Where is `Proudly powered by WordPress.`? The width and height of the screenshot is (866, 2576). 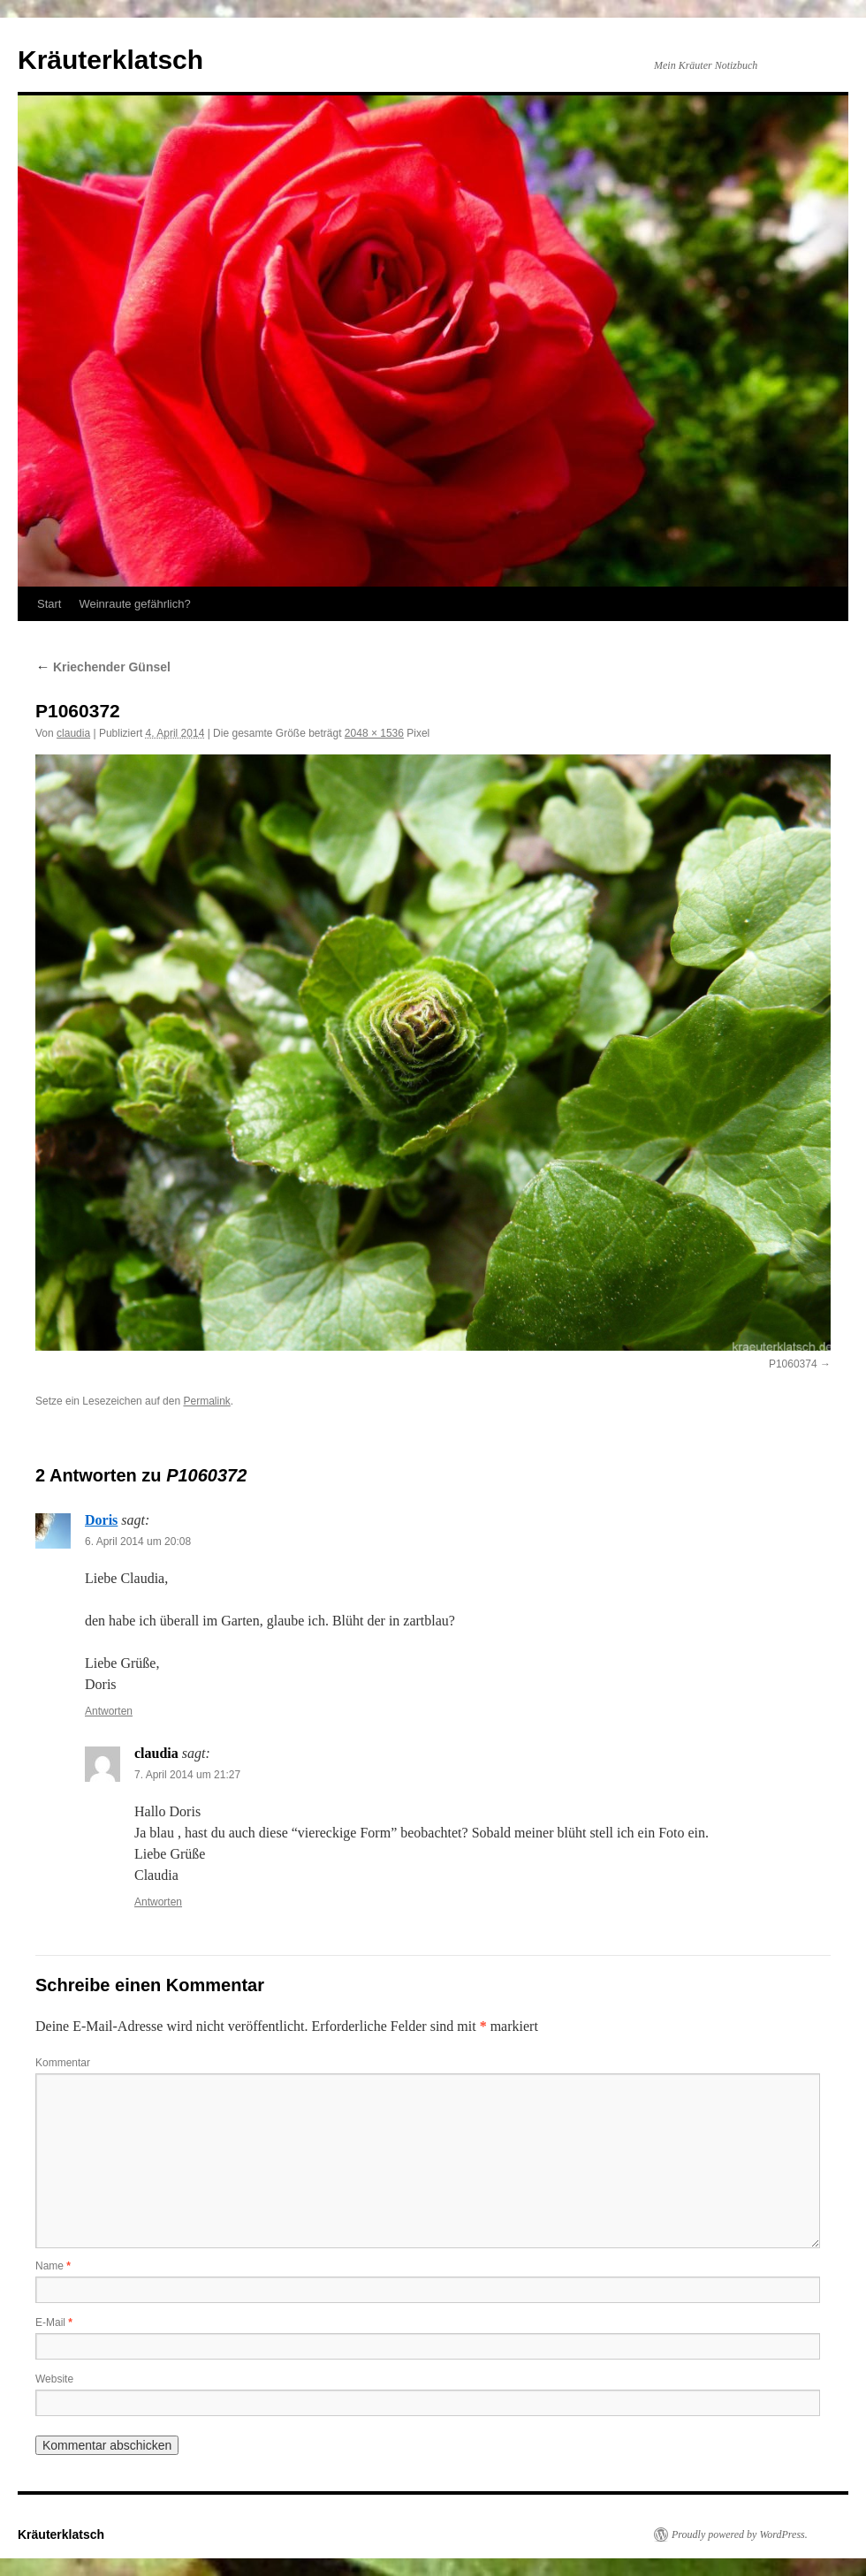
Proudly powered by WordPress. is located at coordinates (740, 2534).